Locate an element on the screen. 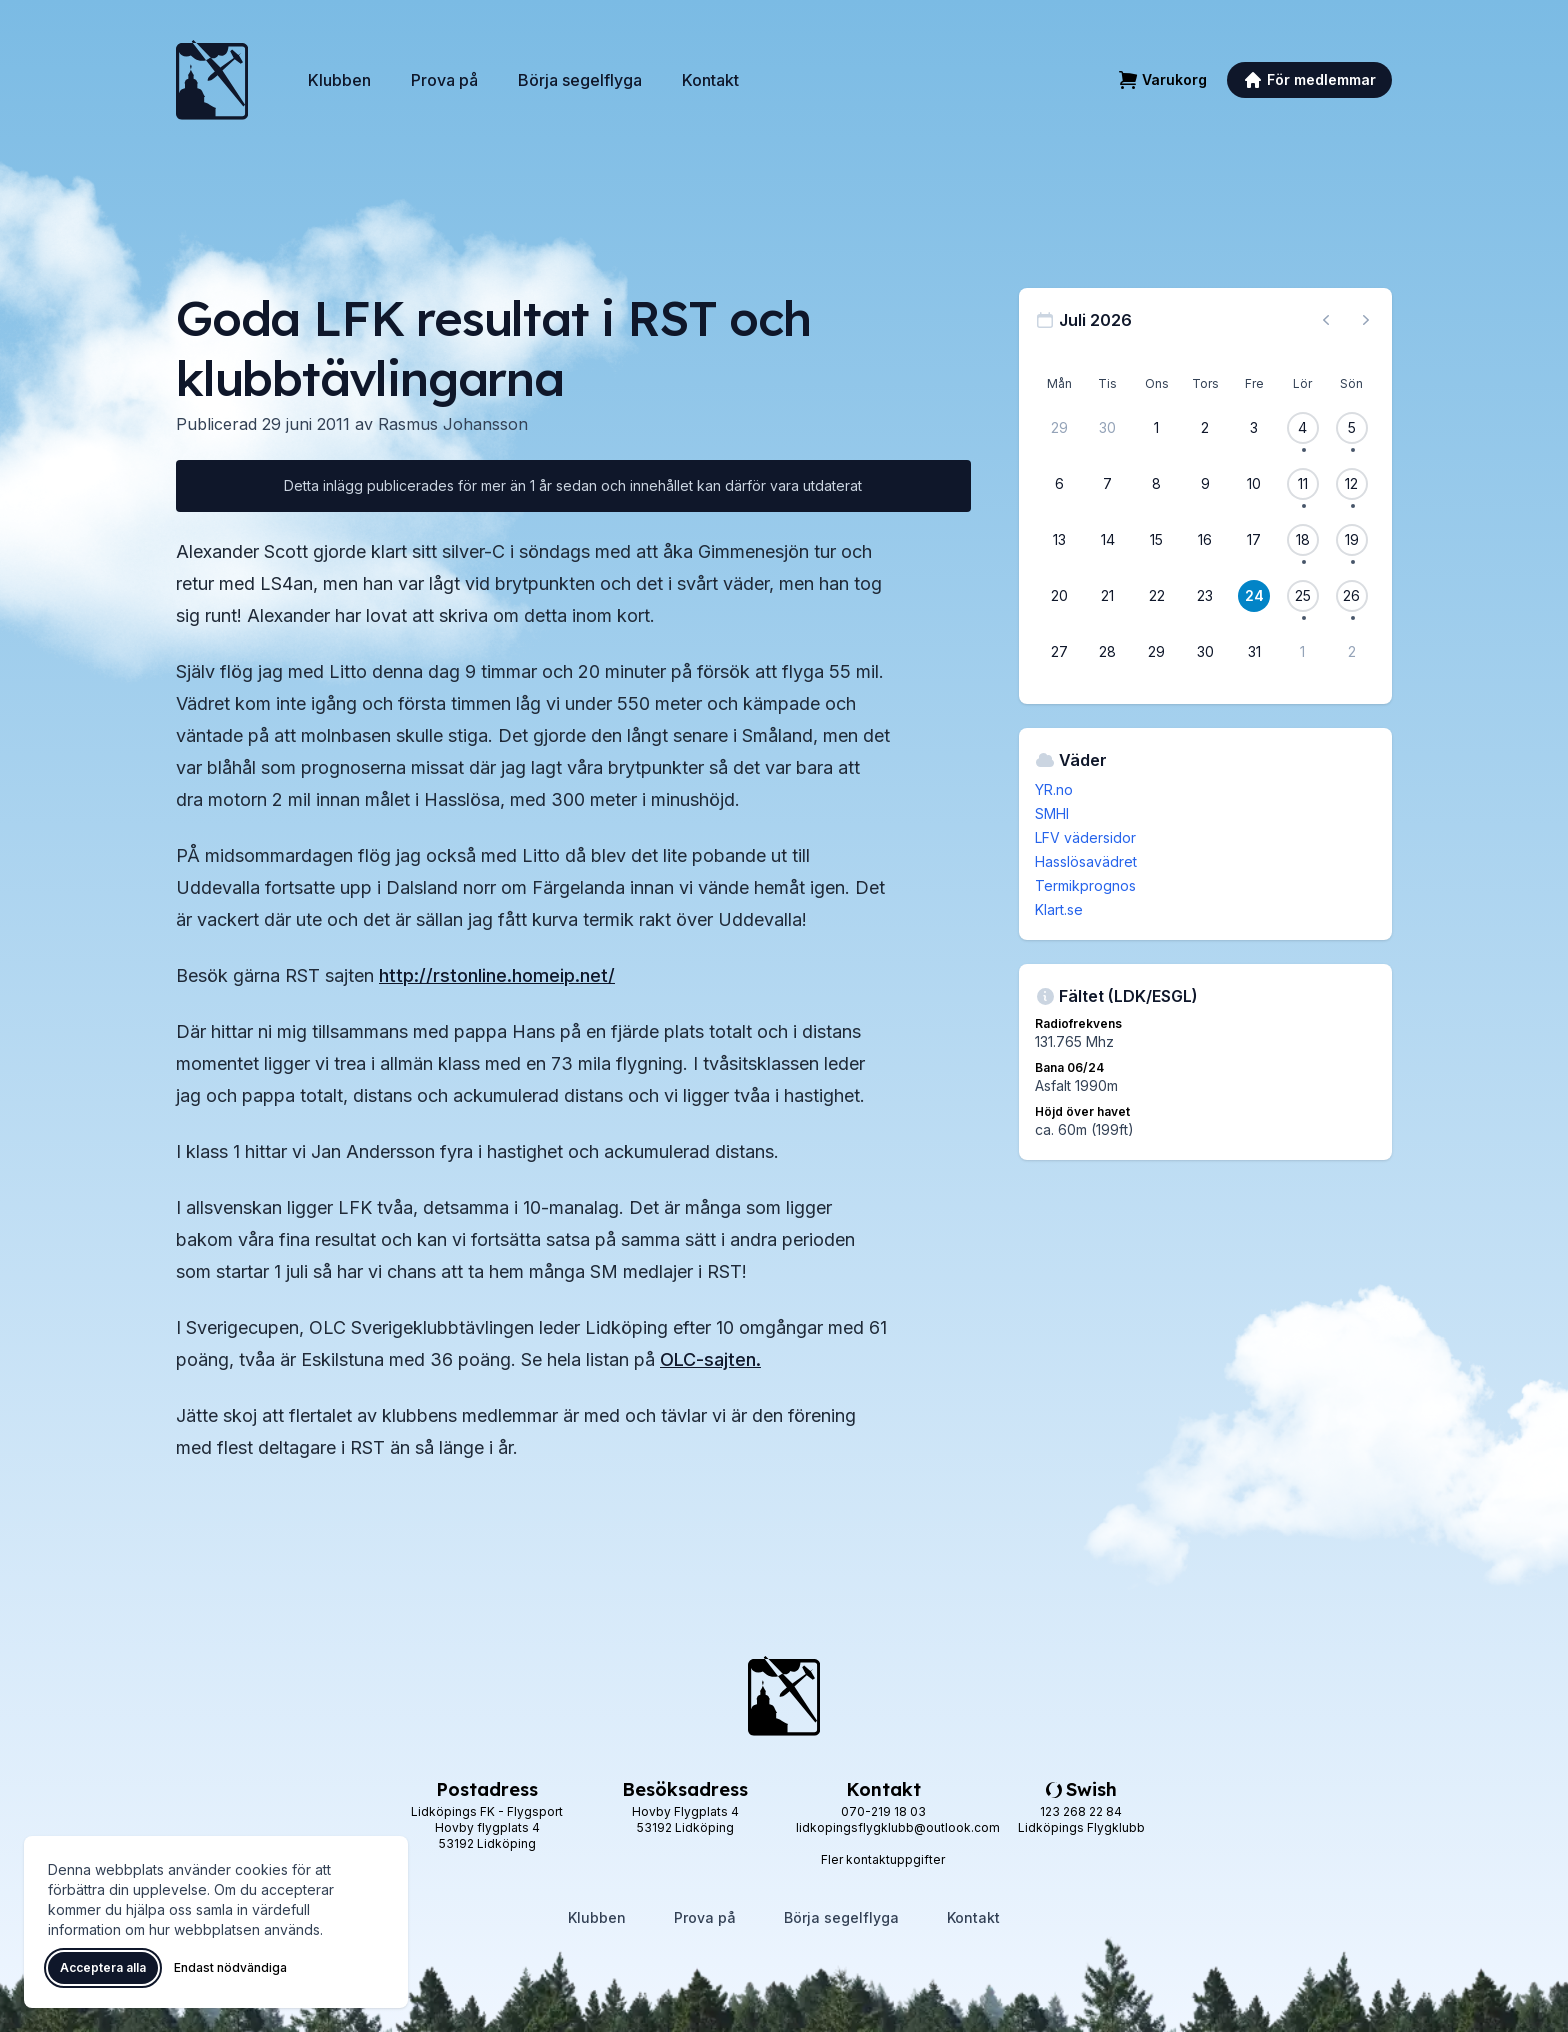 The width and height of the screenshot is (1568, 2032). [Varukorg] is located at coordinates (1162, 80).